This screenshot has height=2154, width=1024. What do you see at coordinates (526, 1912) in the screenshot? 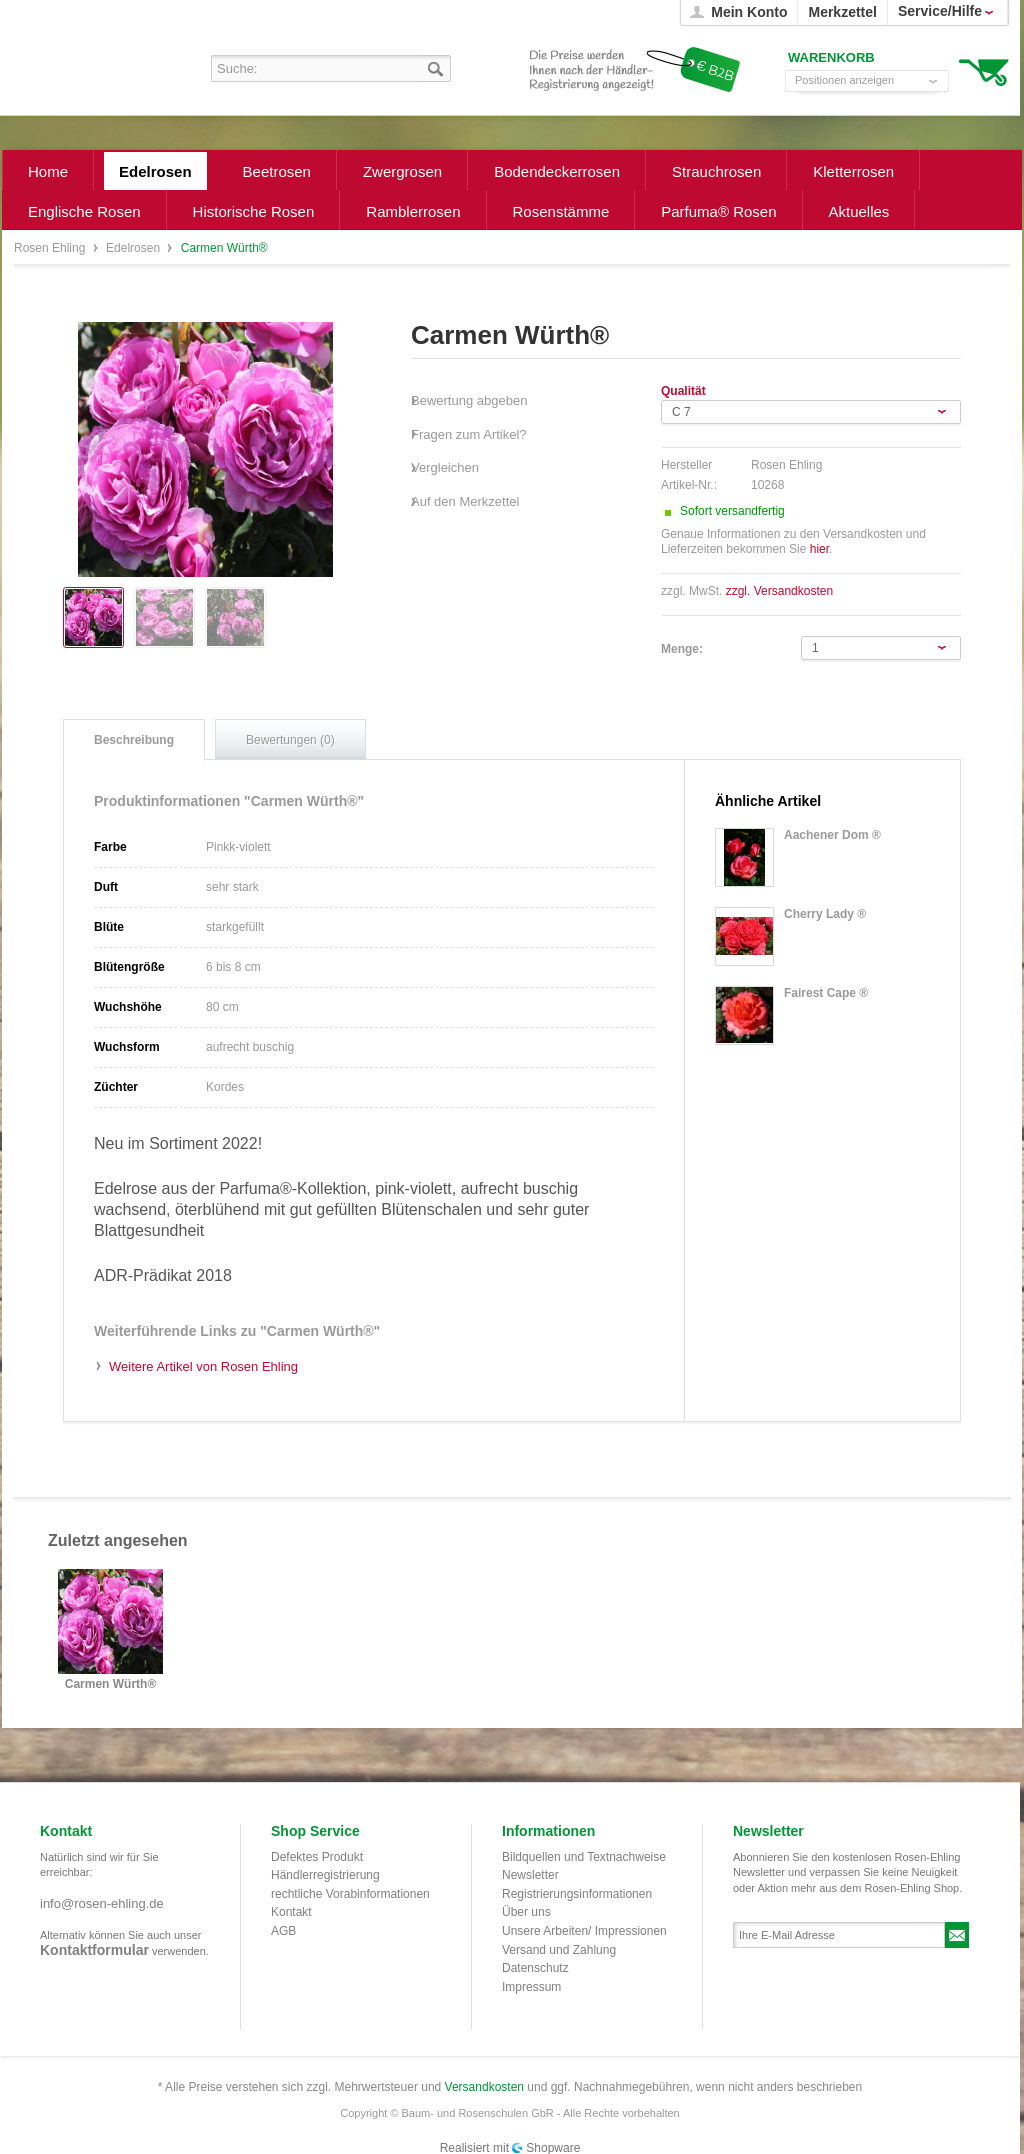
I see `Über uns` at bounding box center [526, 1912].